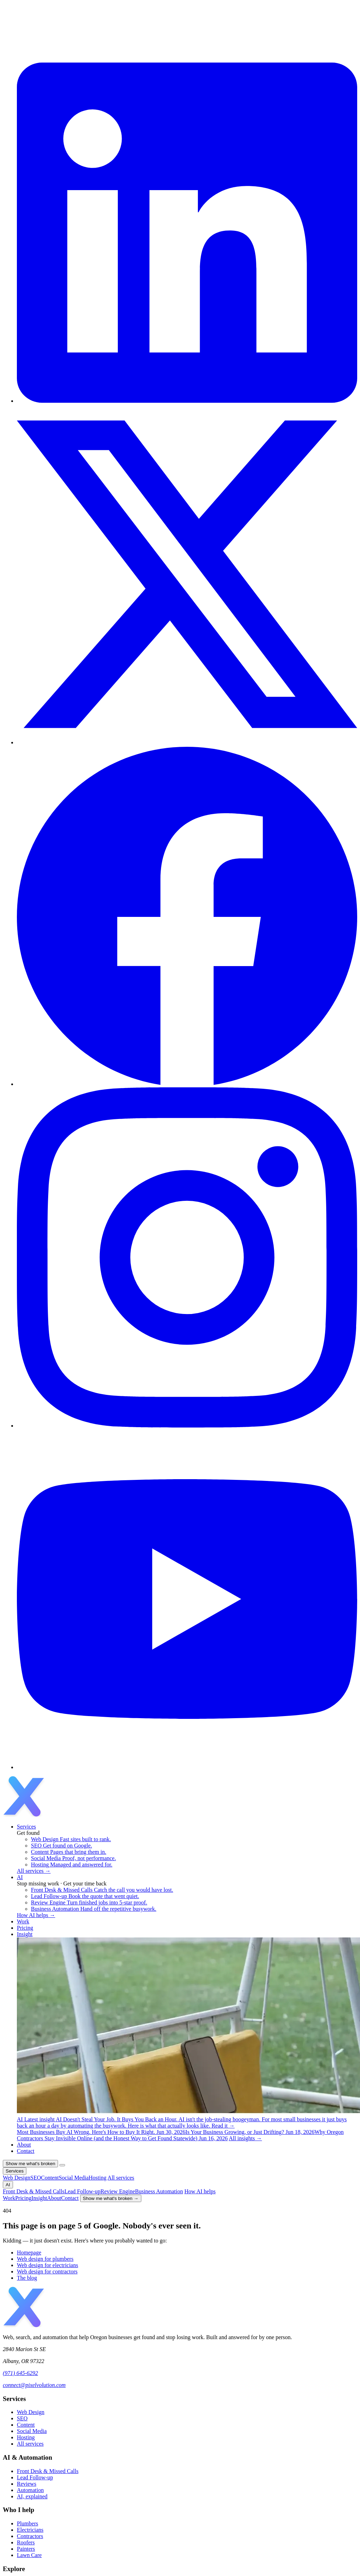  What do you see at coordinates (26, 2484) in the screenshot?
I see `Reviews` at bounding box center [26, 2484].